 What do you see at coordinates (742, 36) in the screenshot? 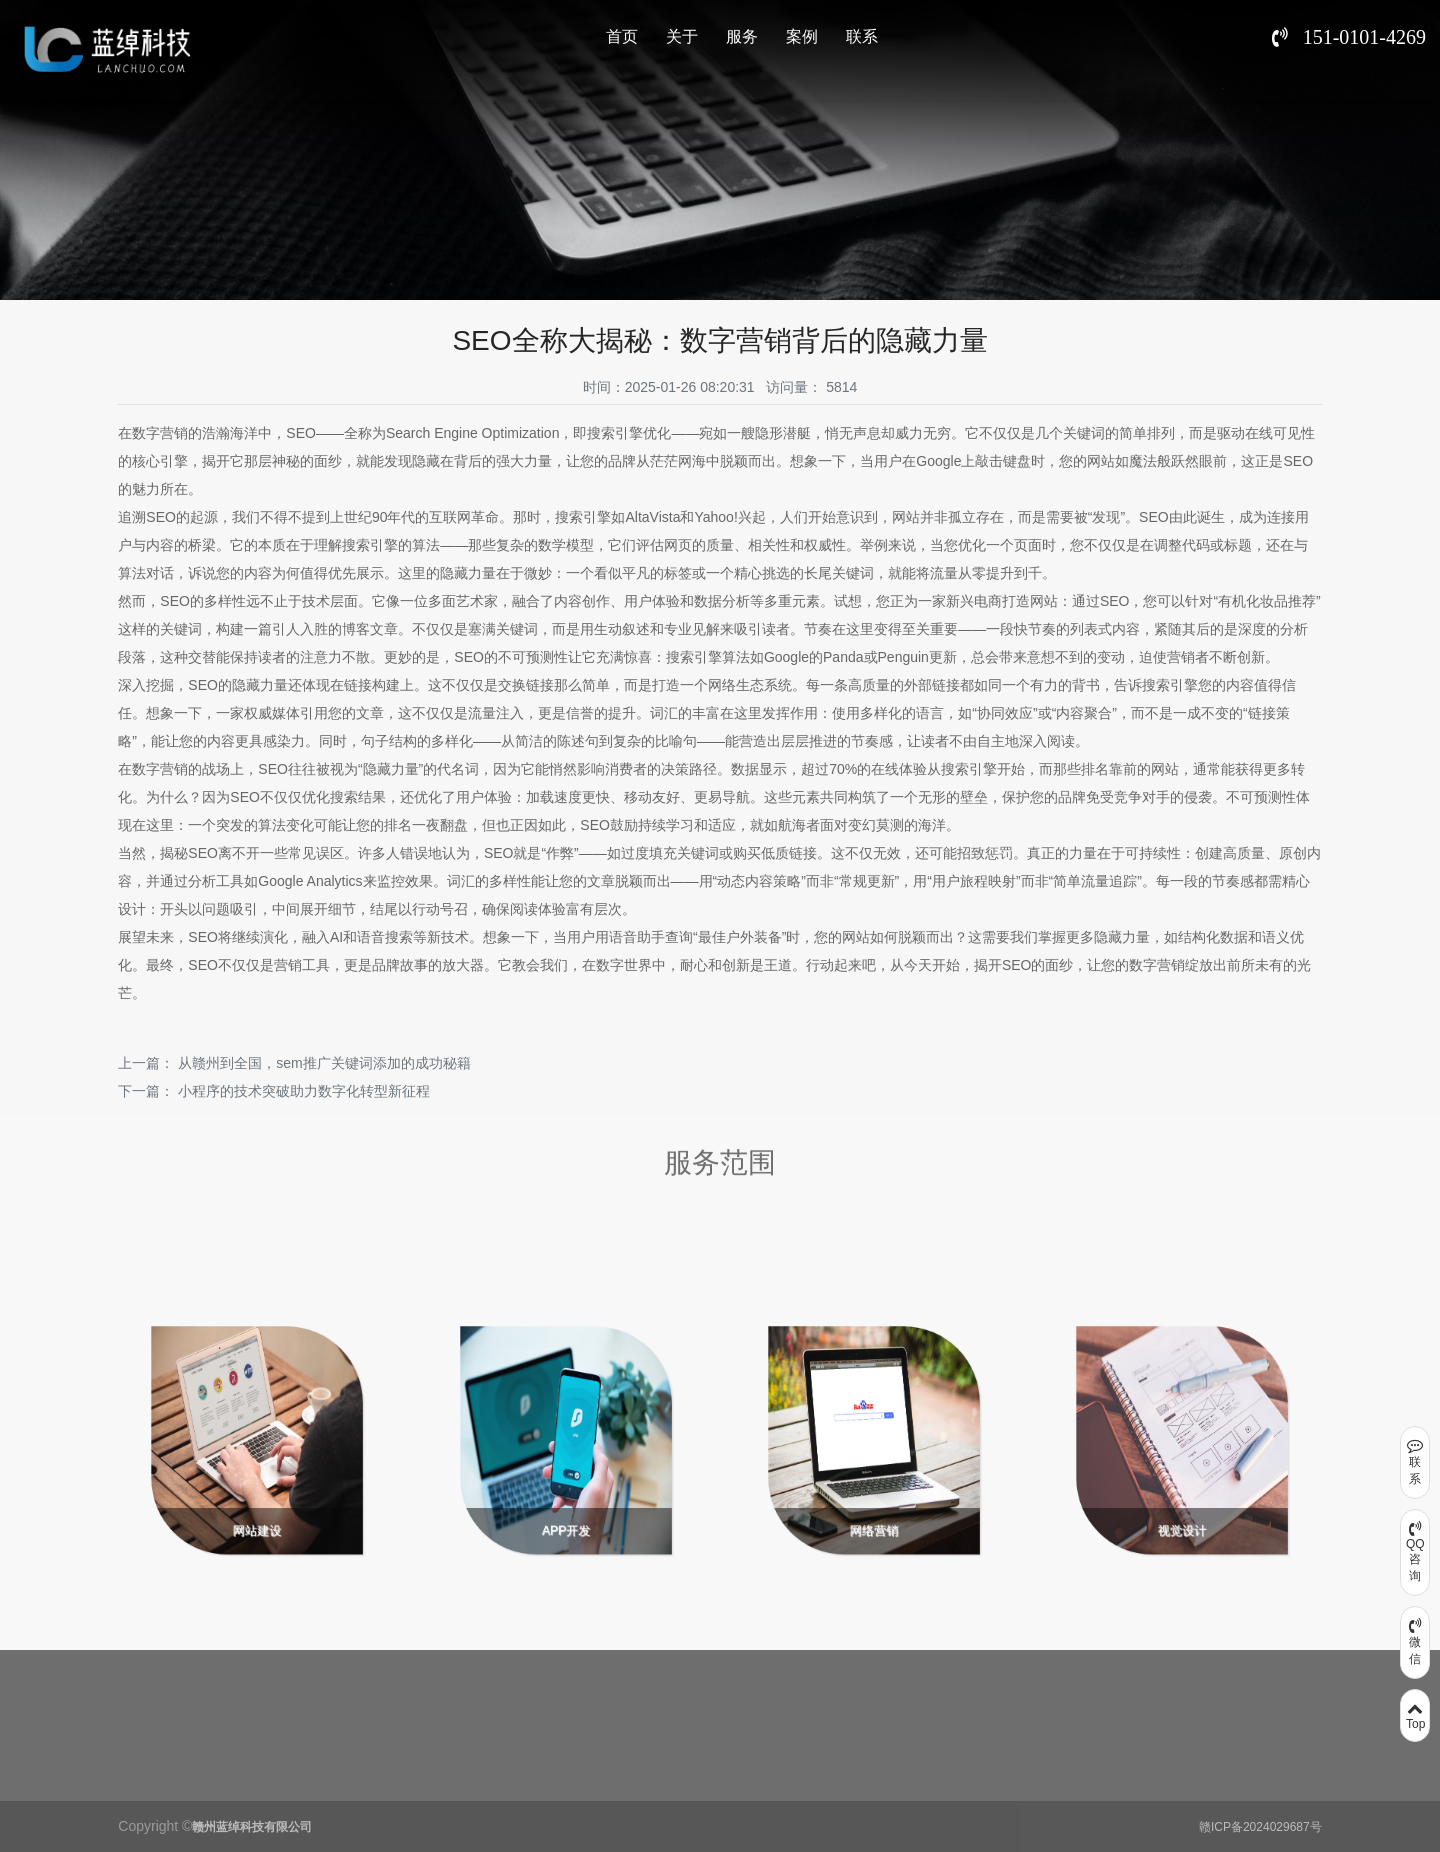
I see `服务` at bounding box center [742, 36].